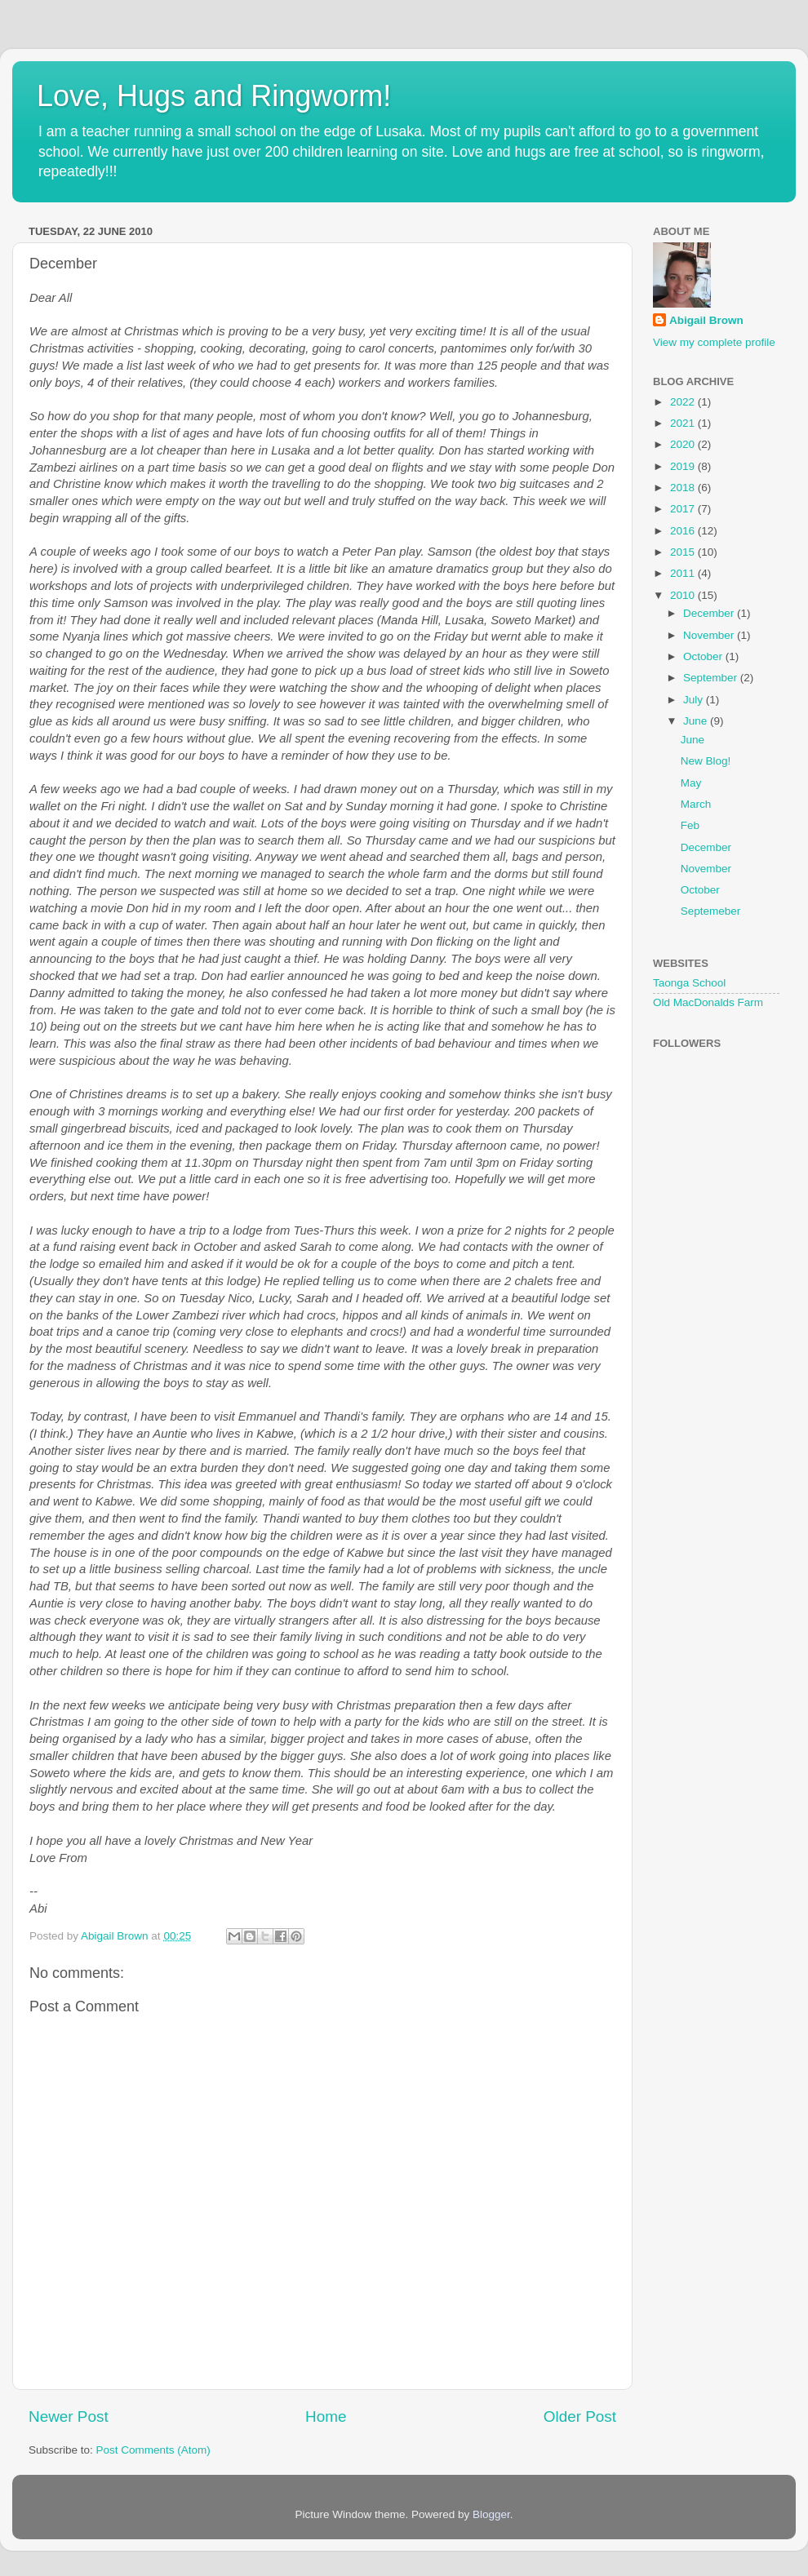 The image size is (808, 2576). What do you see at coordinates (491, 2514) in the screenshot?
I see `Blogger` at bounding box center [491, 2514].